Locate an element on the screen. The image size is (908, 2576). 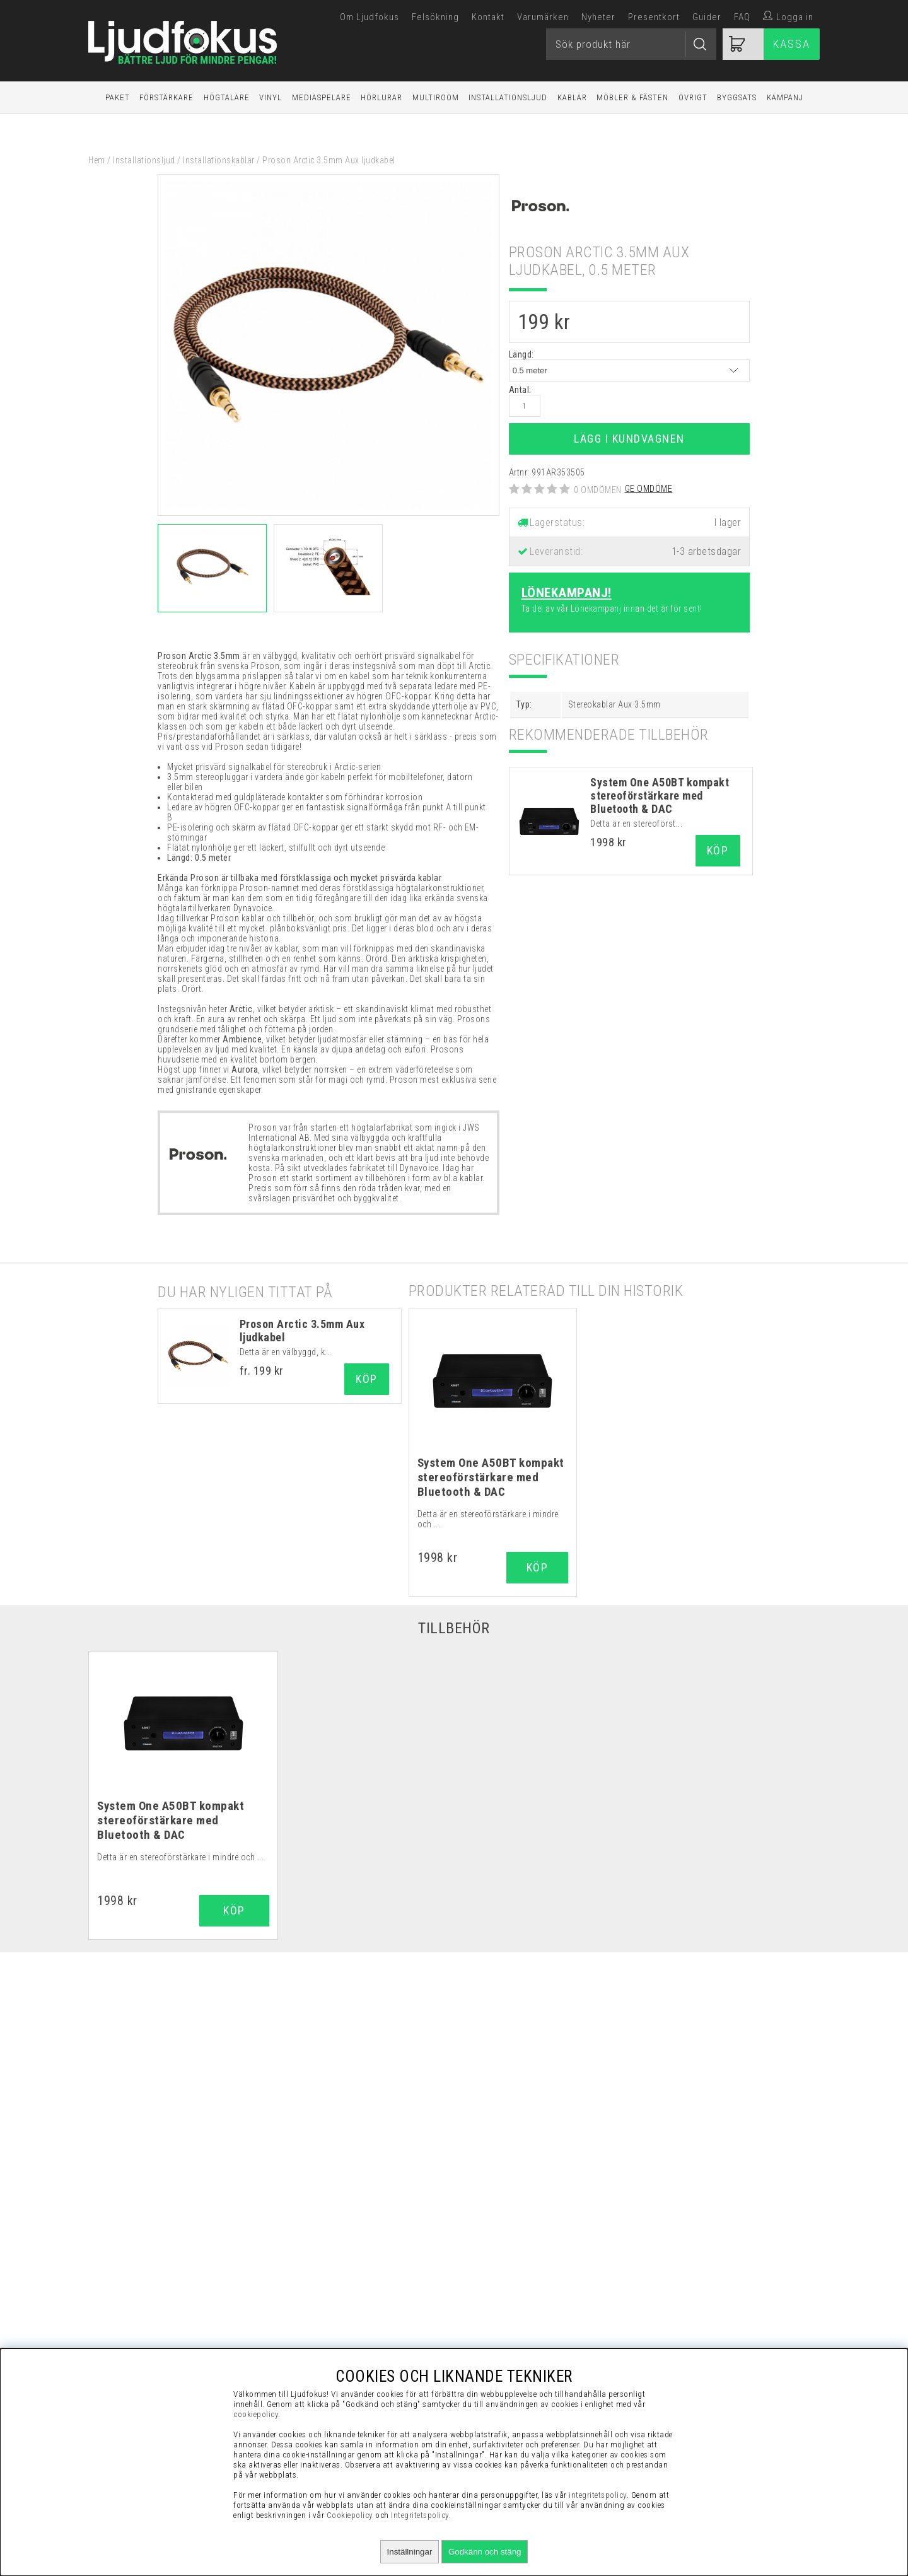
Presentkort is located at coordinates (654, 17).